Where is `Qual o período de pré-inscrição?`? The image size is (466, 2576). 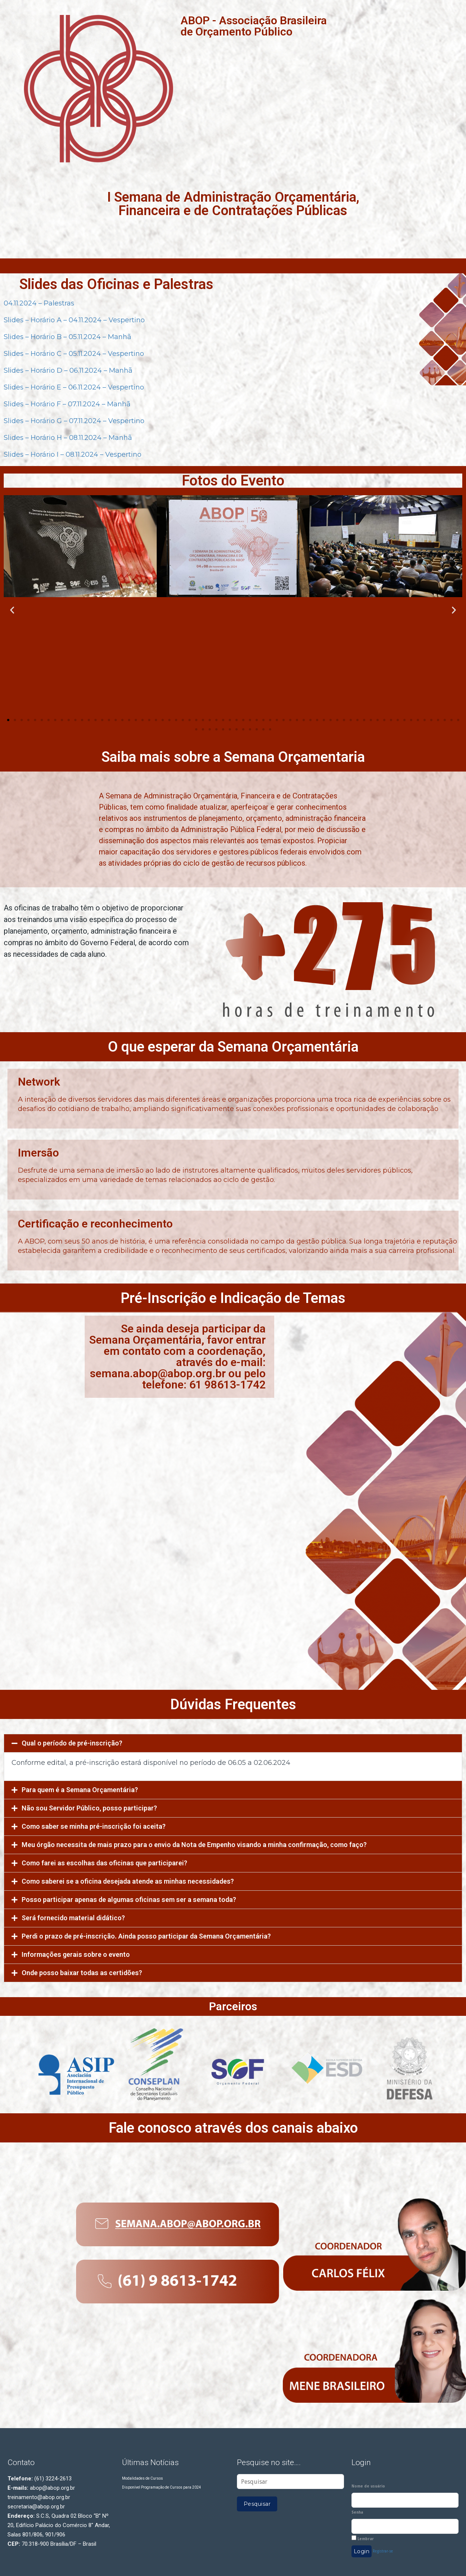
Qual o período de pré-inscrição? is located at coordinates (72, 1743).